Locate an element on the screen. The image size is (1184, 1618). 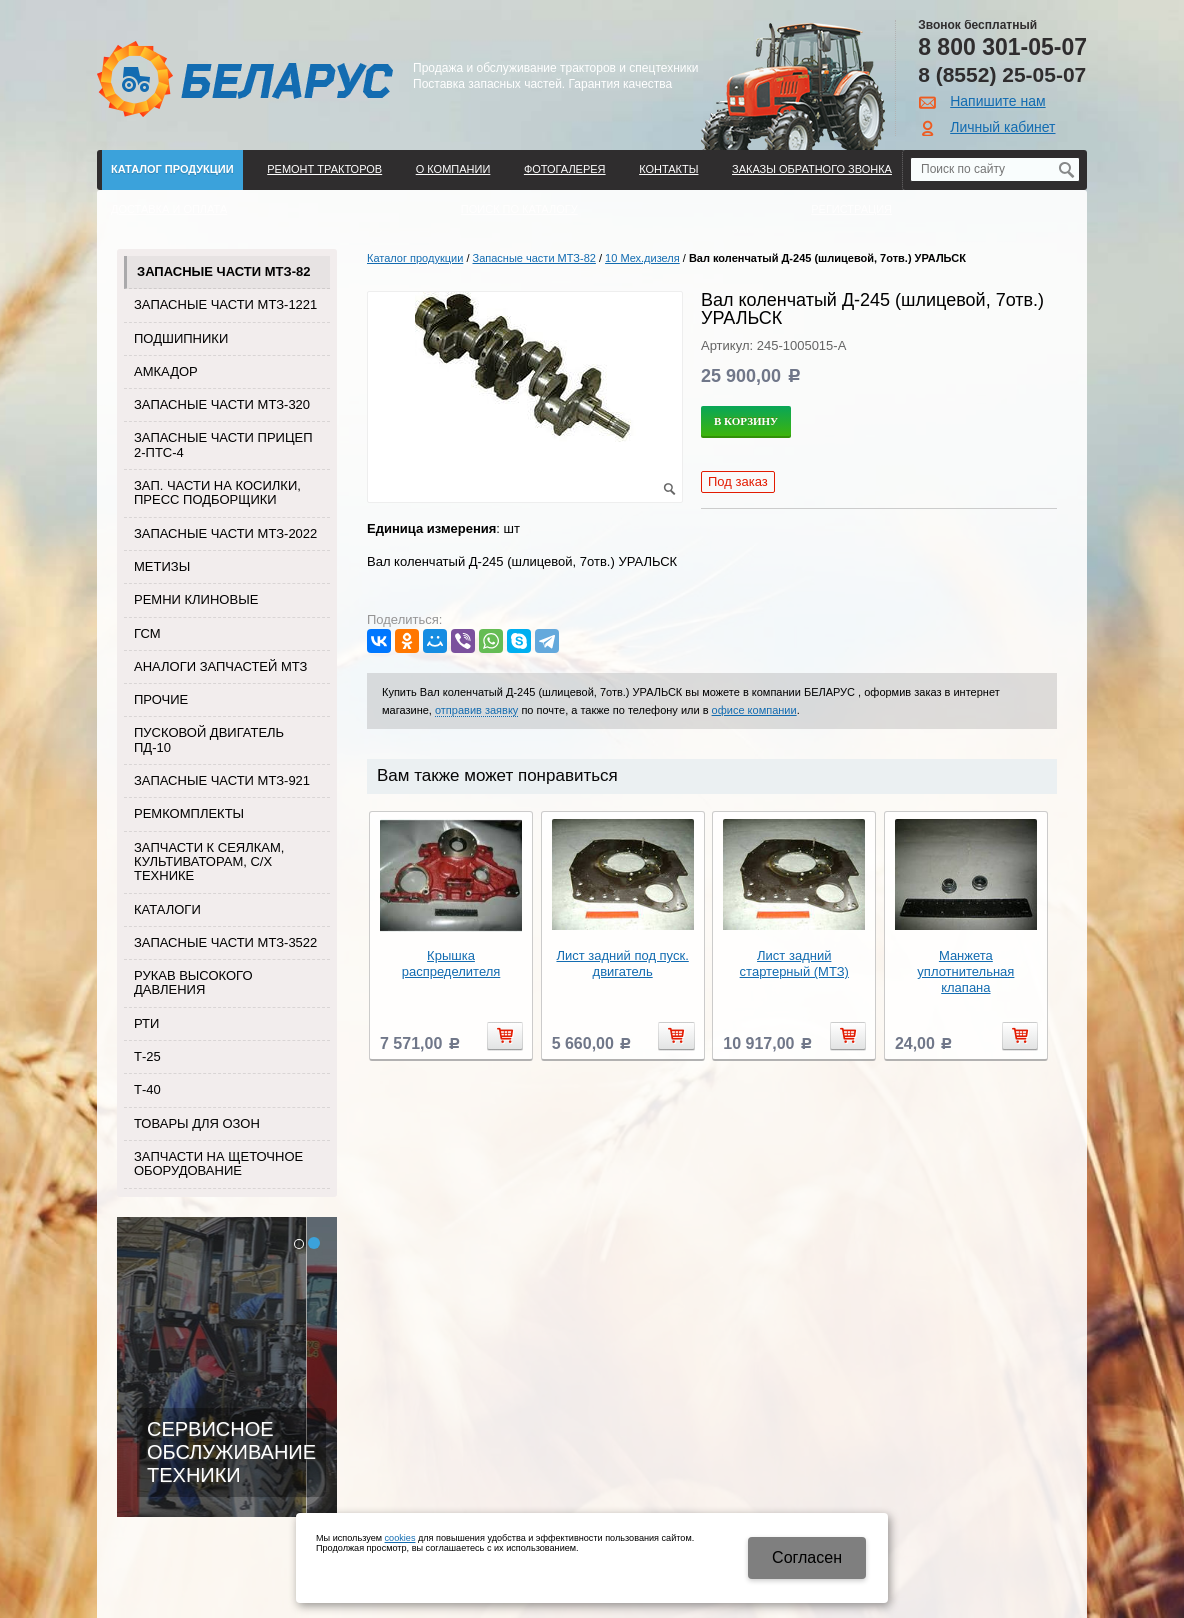
Лист задний стартерный (МТЗ) is located at coordinates (794, 963).